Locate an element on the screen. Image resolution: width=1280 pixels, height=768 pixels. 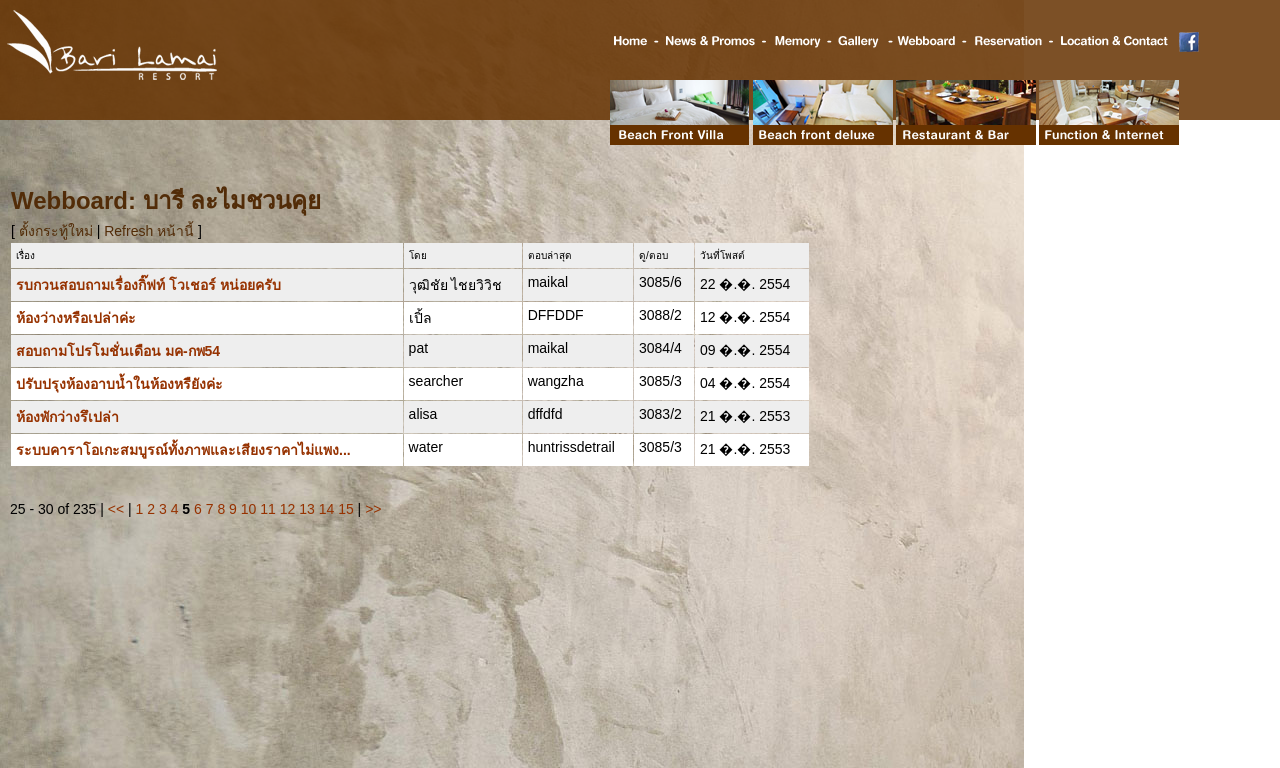
13 is located at coordinates (307, 509).